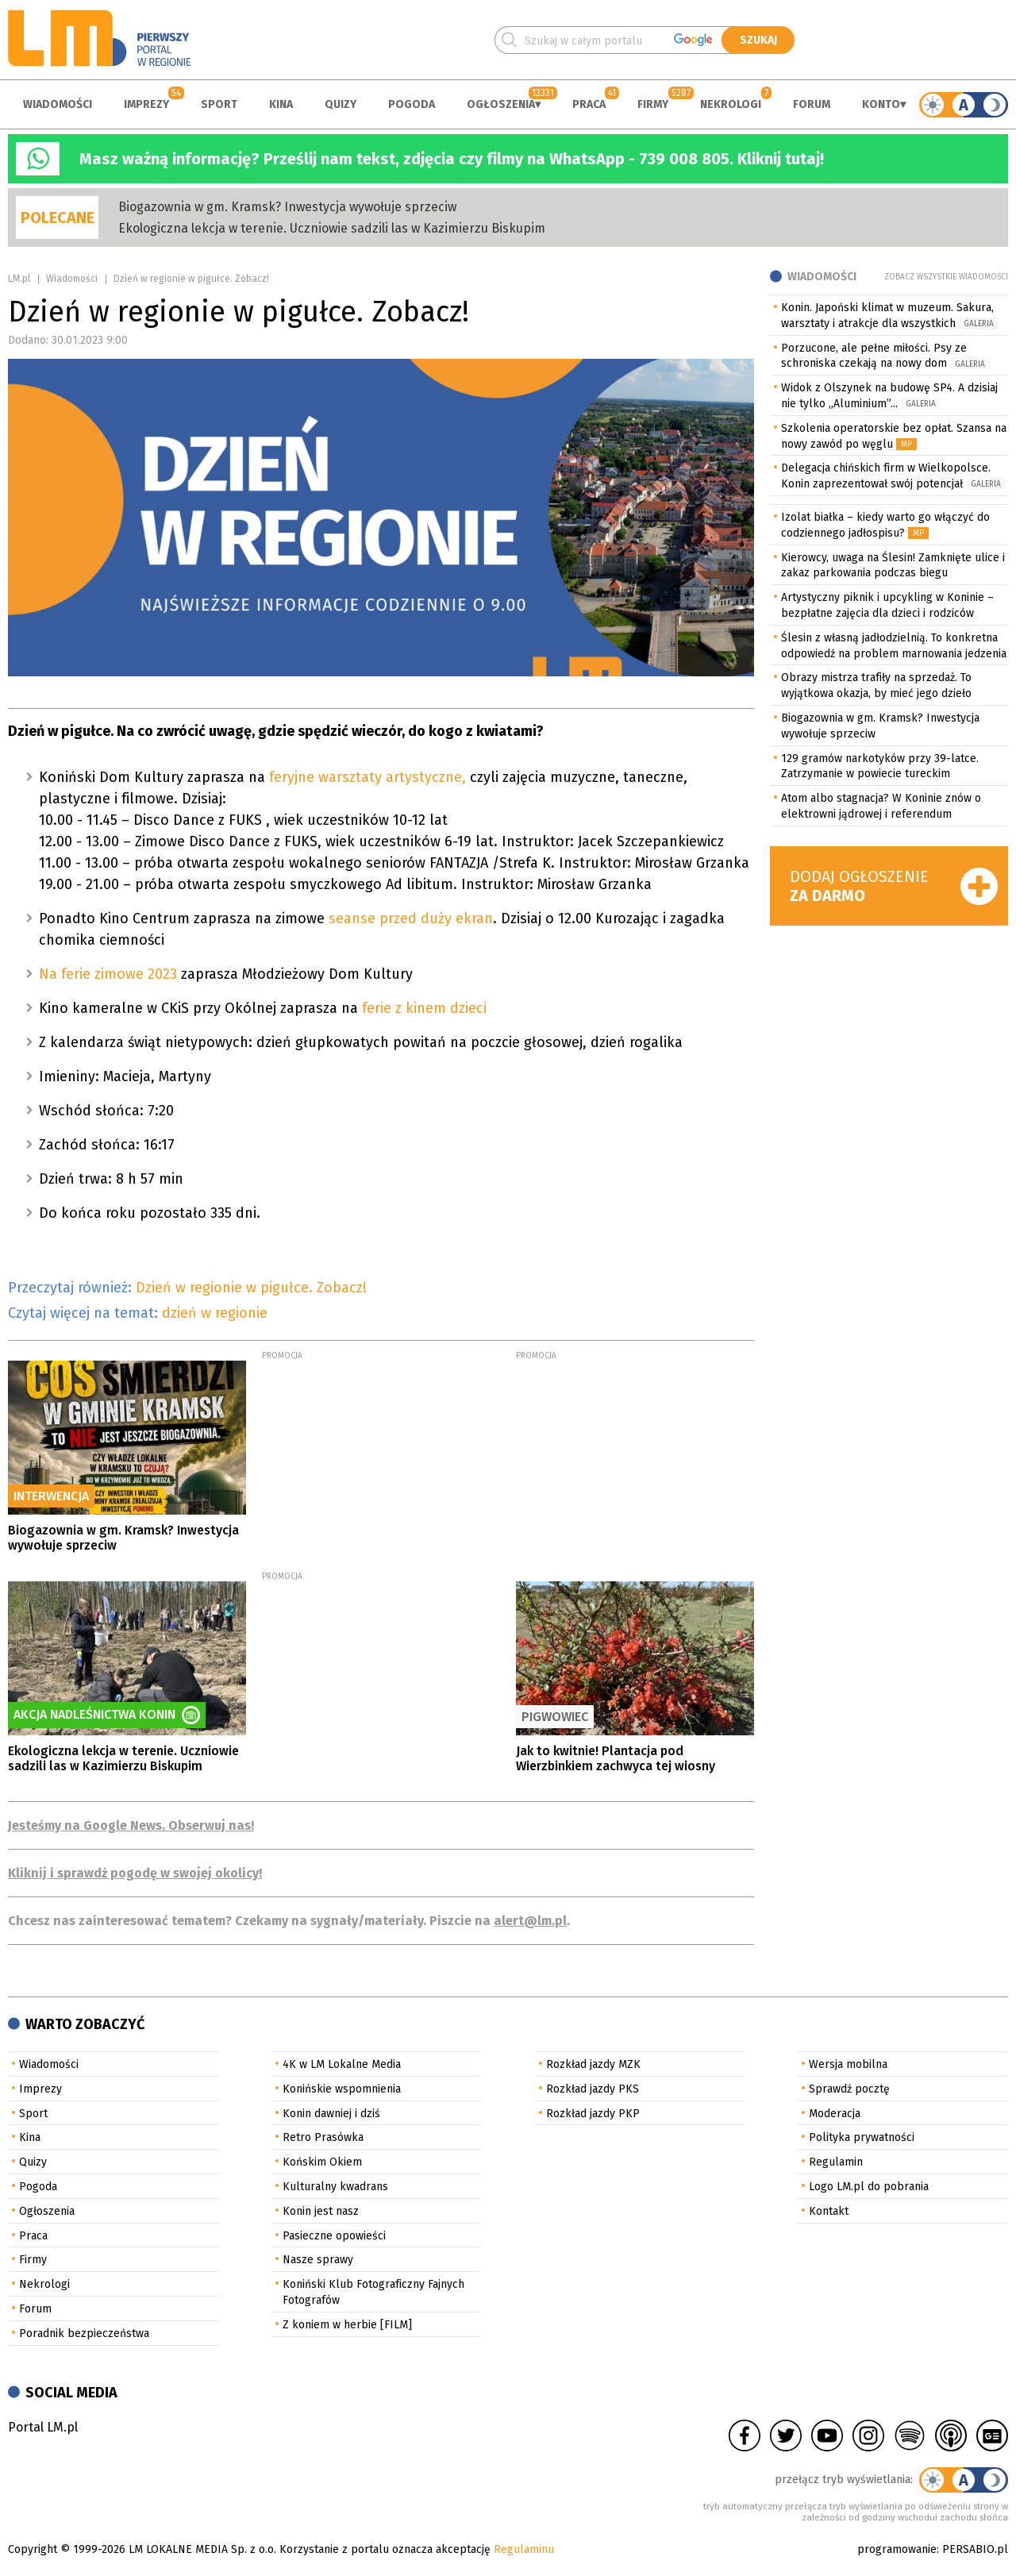 Image resolution: width=1016 pixels, height=2576 pixels. Describe the element at coordinates (365, 777) in the screenshot. I see `feryjne warsztaty artystyczne,` at that location.